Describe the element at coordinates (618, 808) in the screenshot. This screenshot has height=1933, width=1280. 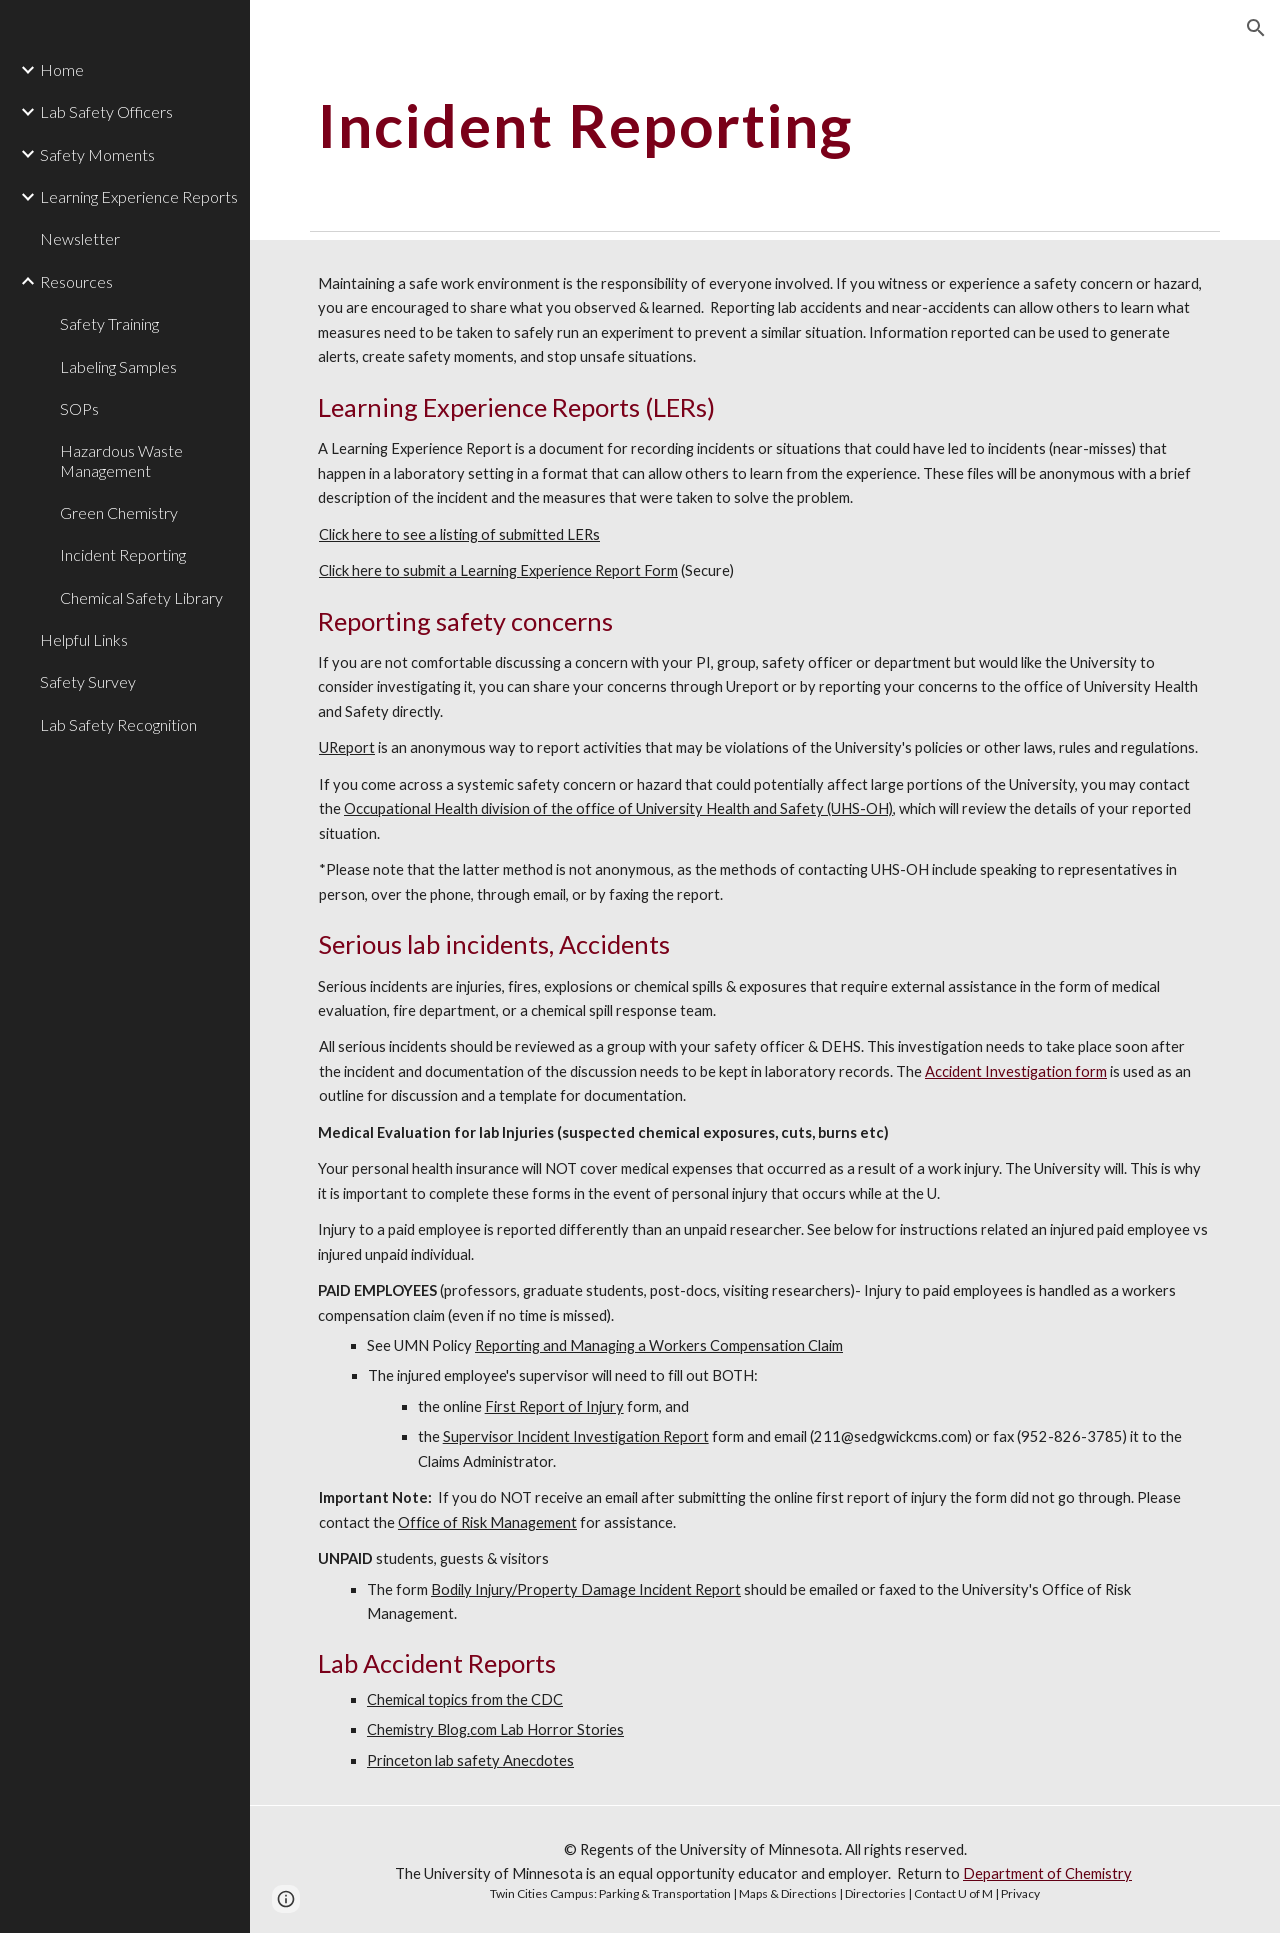
I see `Occupational Health division of the office of University Health and Safety (UHS-OH)` at that location.